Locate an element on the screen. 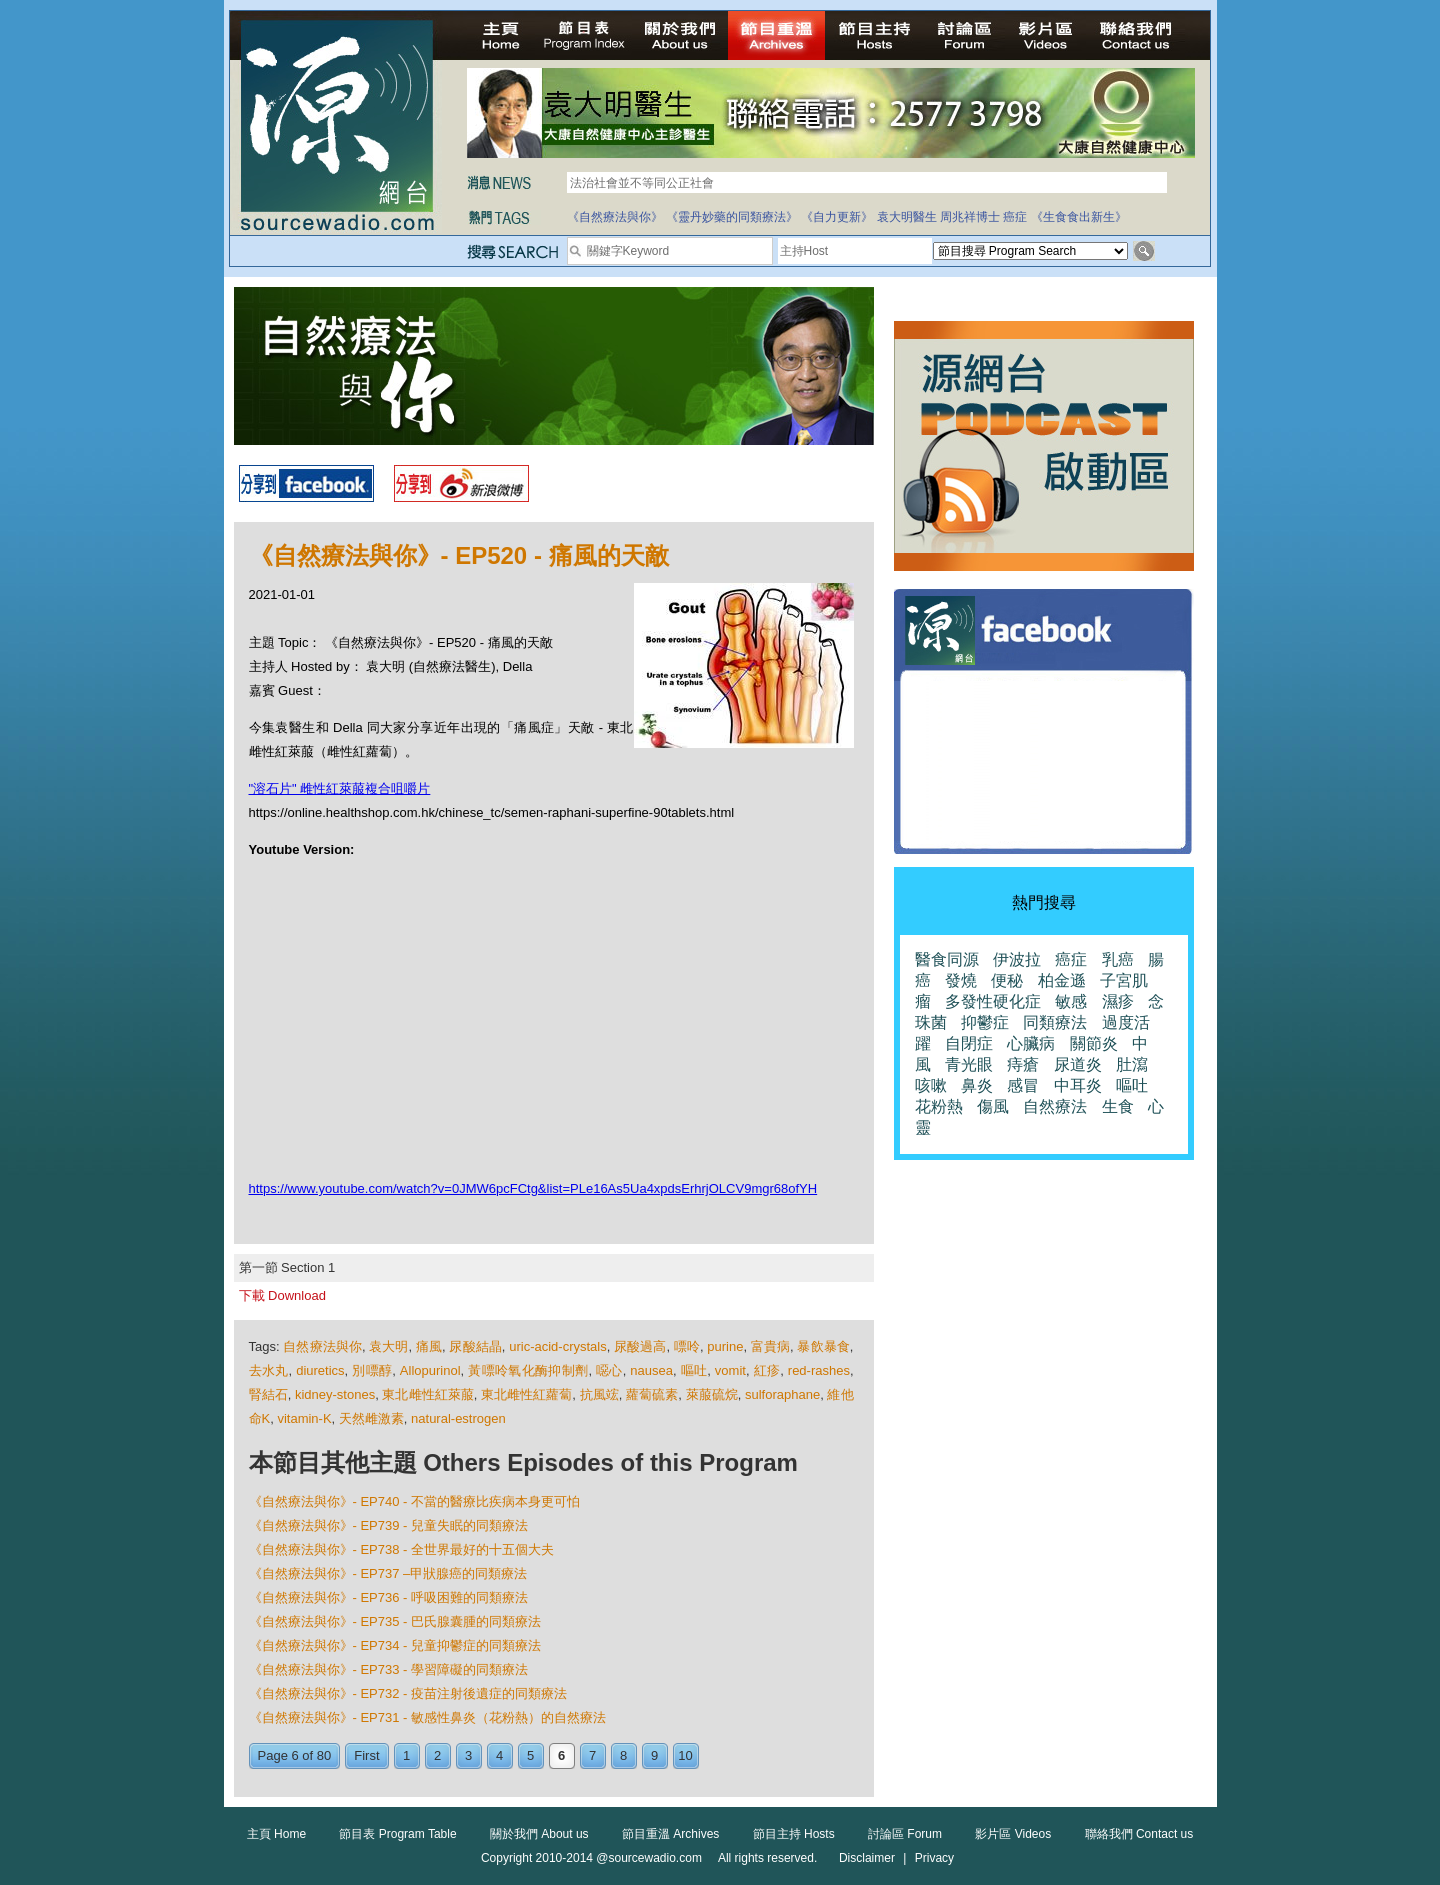 The height and width of the screenshot is (1885, 1440). 嘌呤 is located at coordinates (687, 1346).